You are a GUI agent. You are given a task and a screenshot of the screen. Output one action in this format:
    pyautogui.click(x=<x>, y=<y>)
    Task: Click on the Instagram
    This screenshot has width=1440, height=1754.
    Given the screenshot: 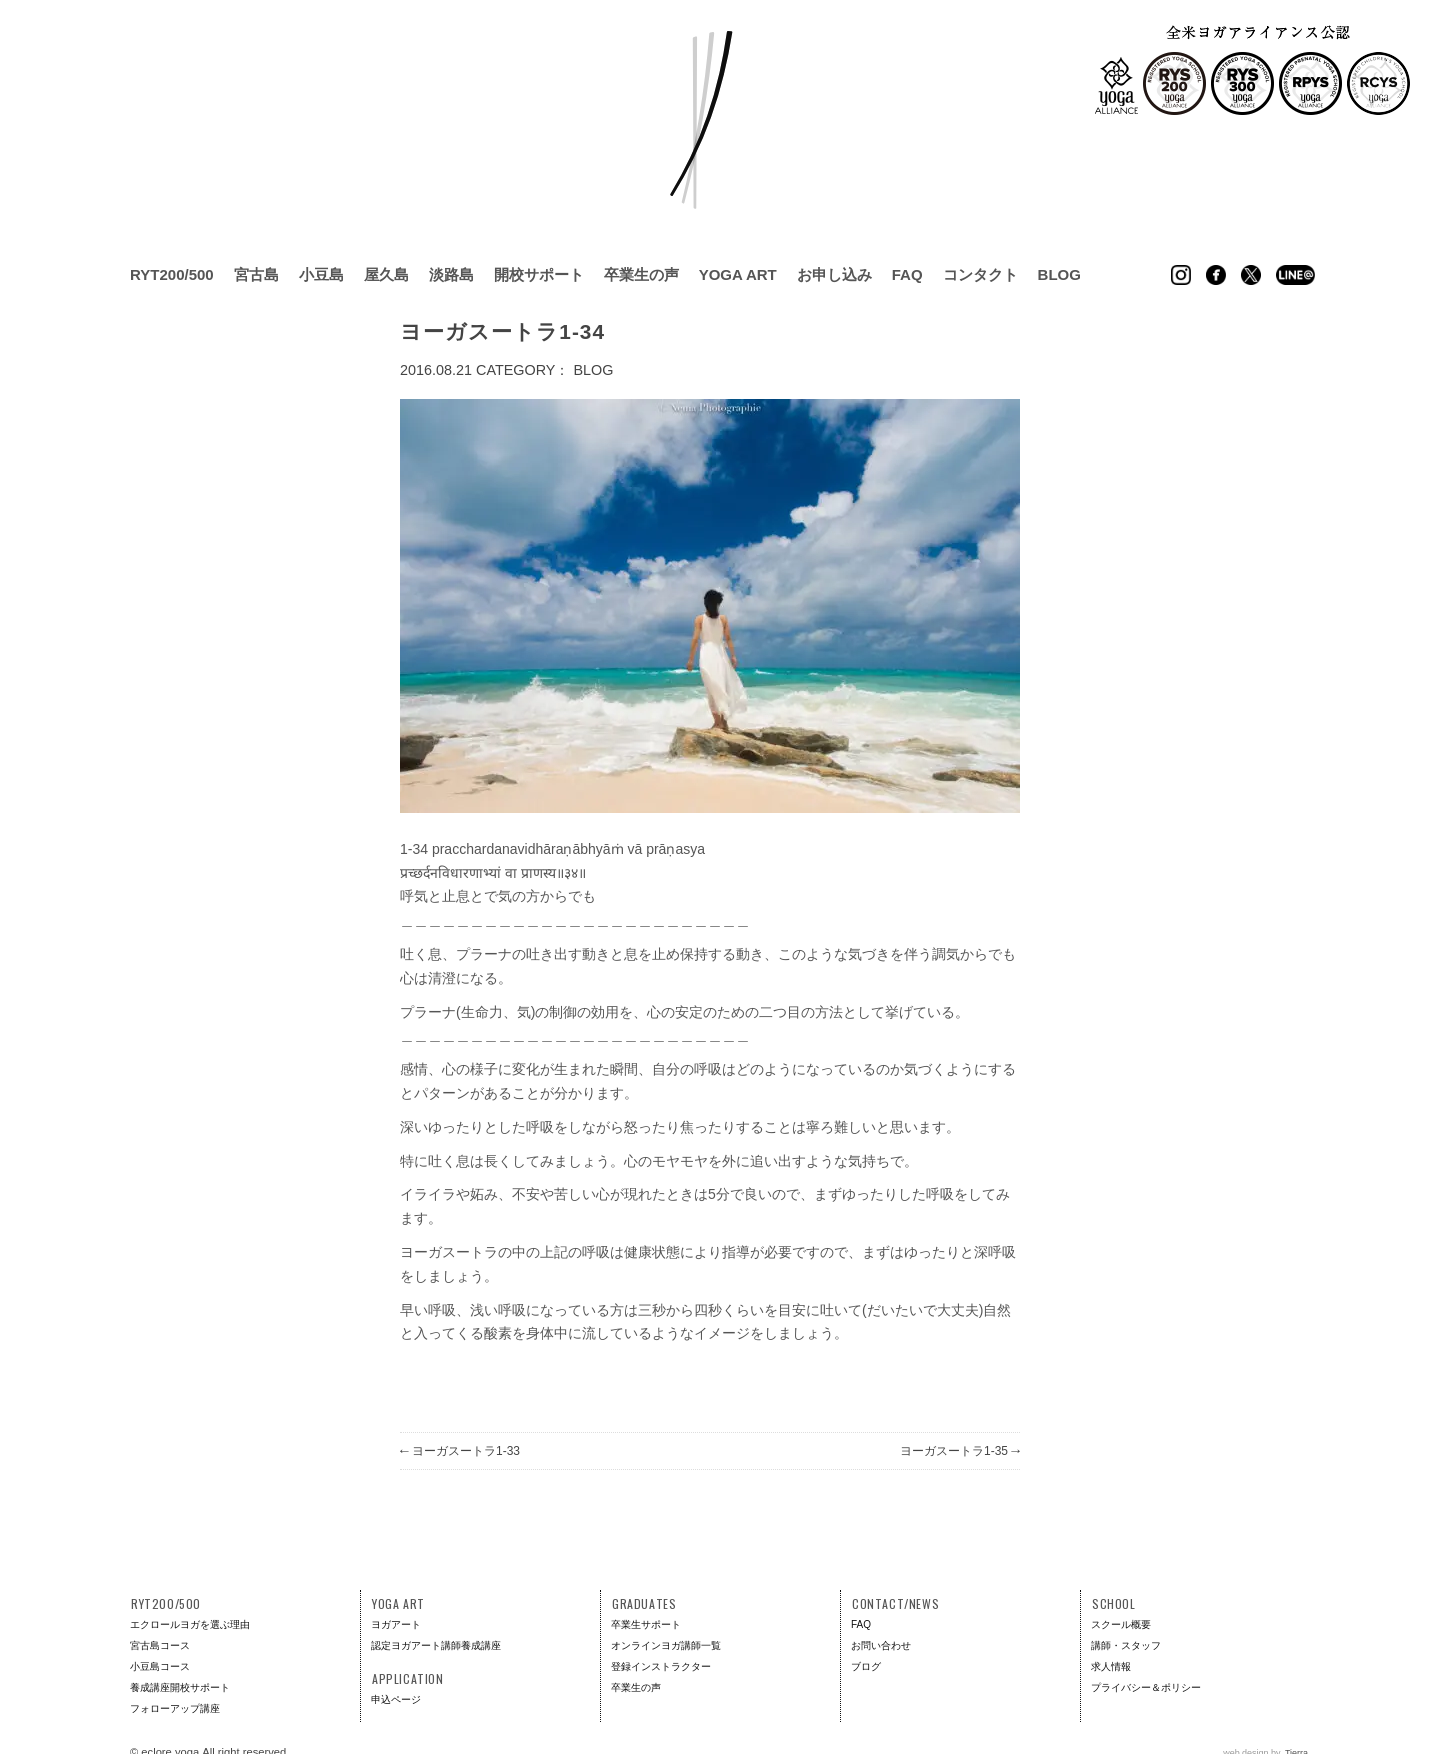 What is the action you would take?
    pyautogui.click(x=1181, y=275)
    